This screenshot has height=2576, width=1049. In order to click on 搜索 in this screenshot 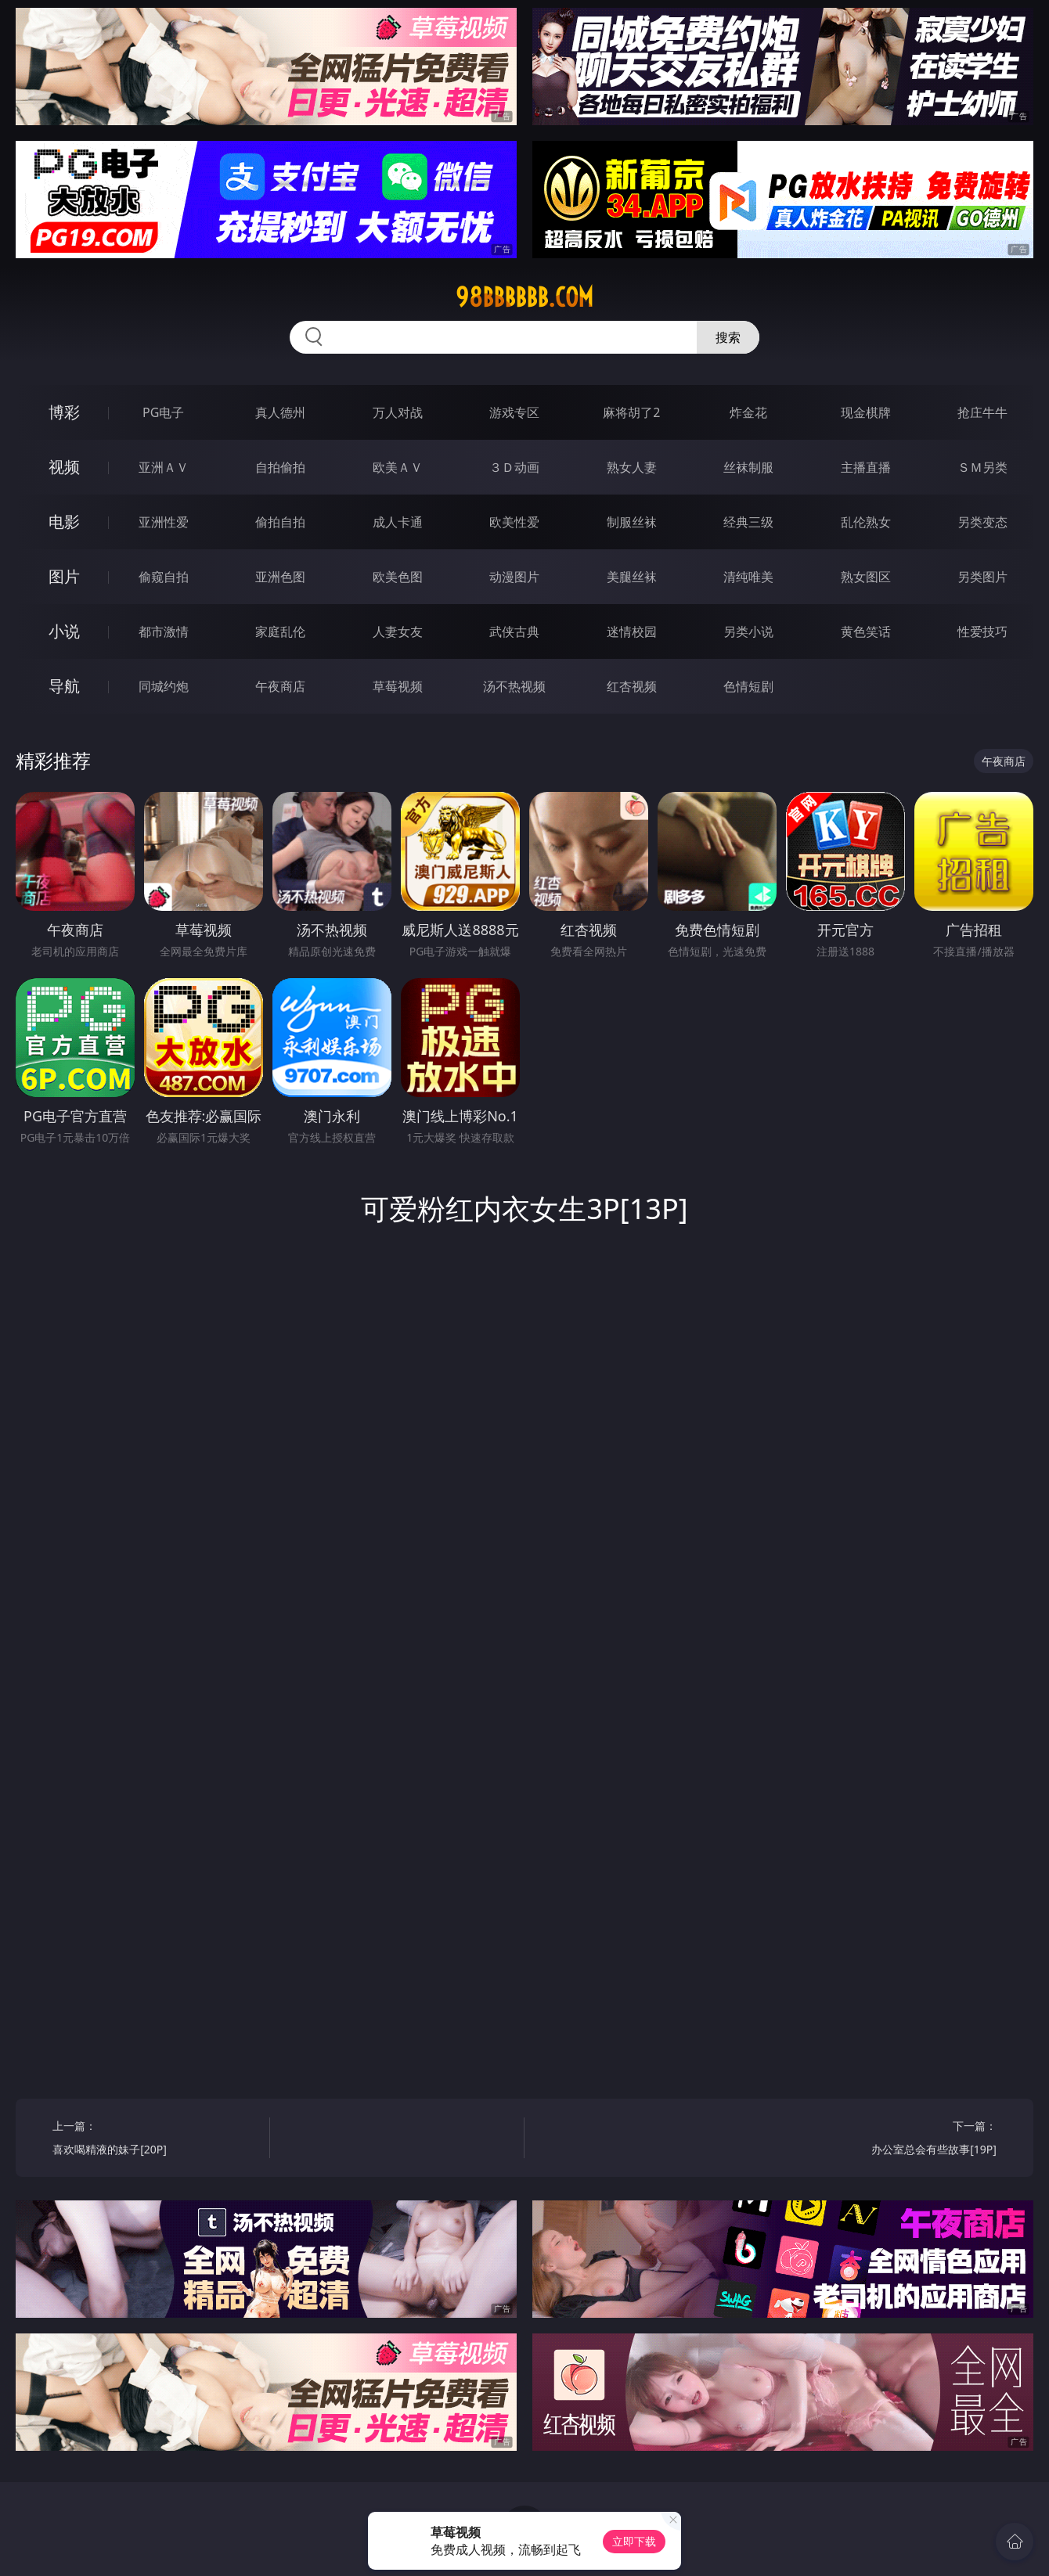, I will do `click(728, 337)`.